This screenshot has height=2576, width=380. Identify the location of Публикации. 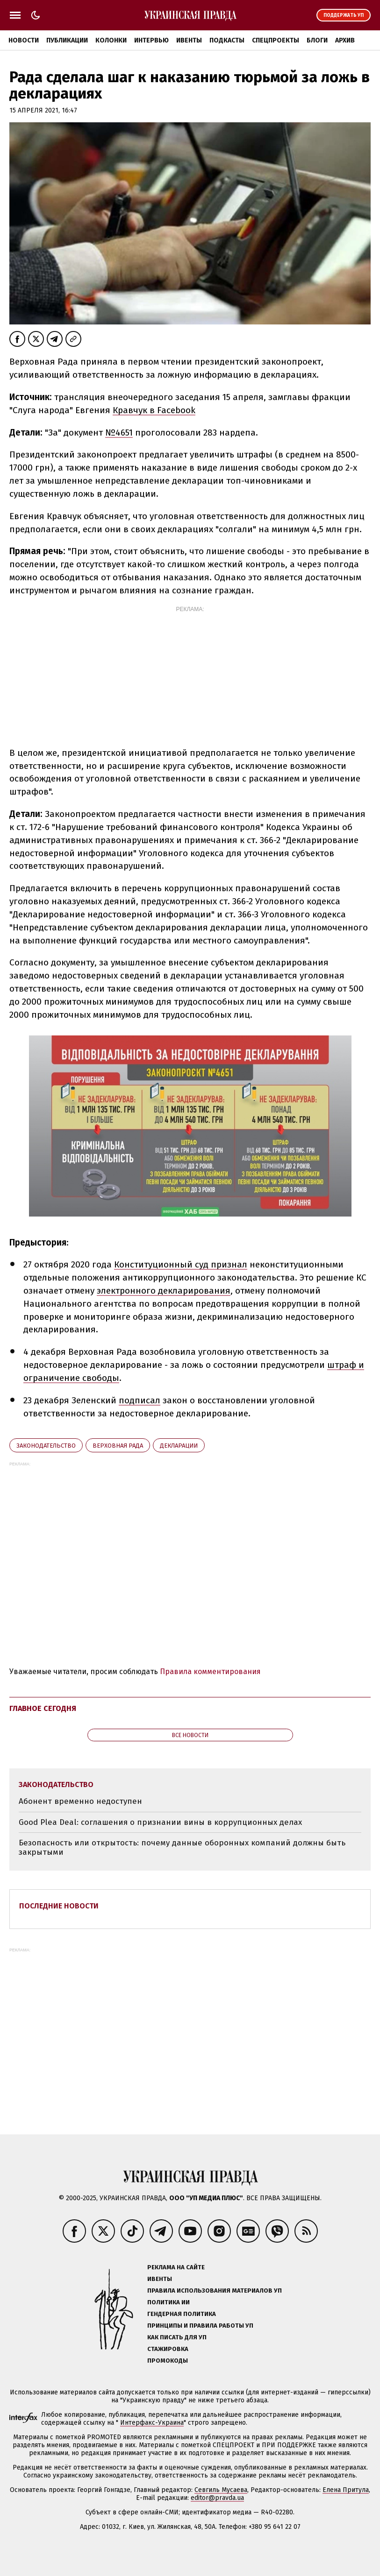
(67, 40).